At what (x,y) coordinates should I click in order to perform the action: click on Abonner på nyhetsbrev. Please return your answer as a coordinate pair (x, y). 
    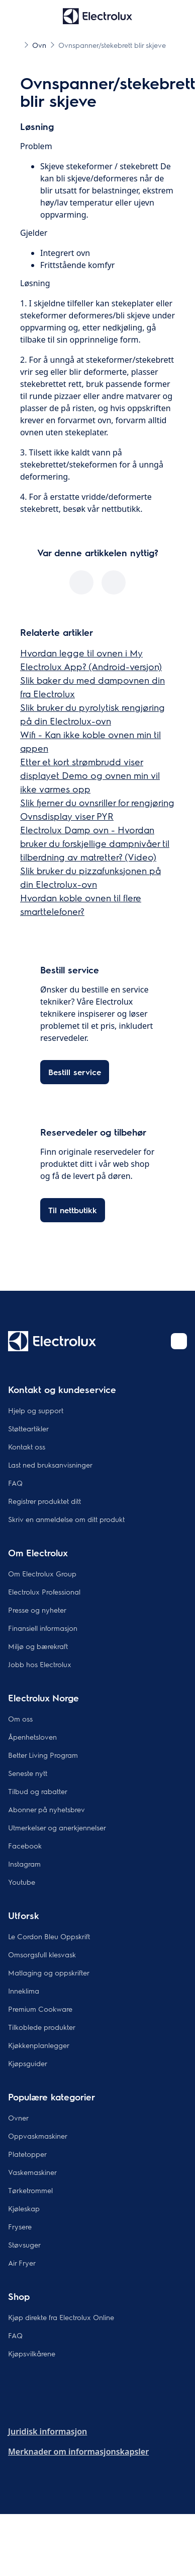
    Looking at the image, I should click on (46, 1809).